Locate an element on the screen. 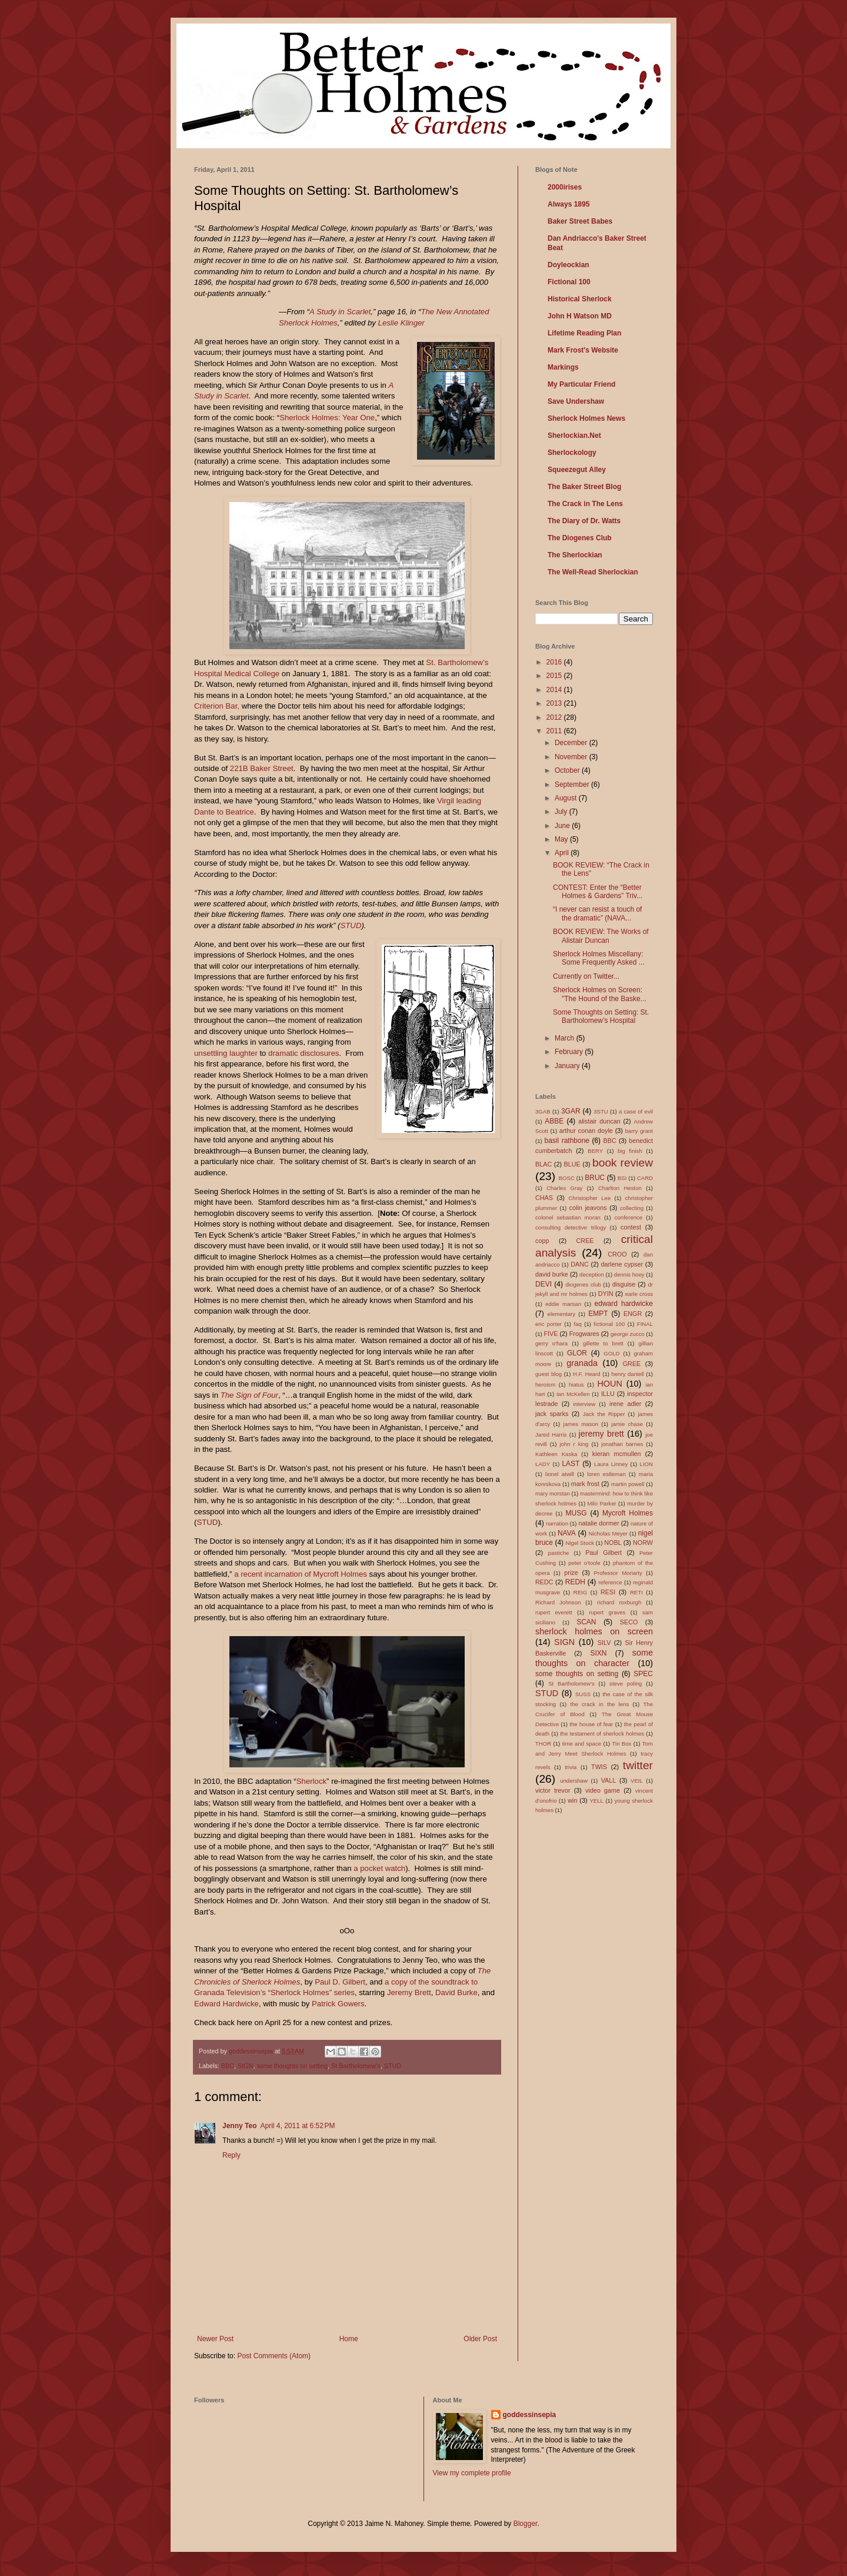 This screenshot has width=847, height=2576. martin powell is located at coordinates (628, 1484).